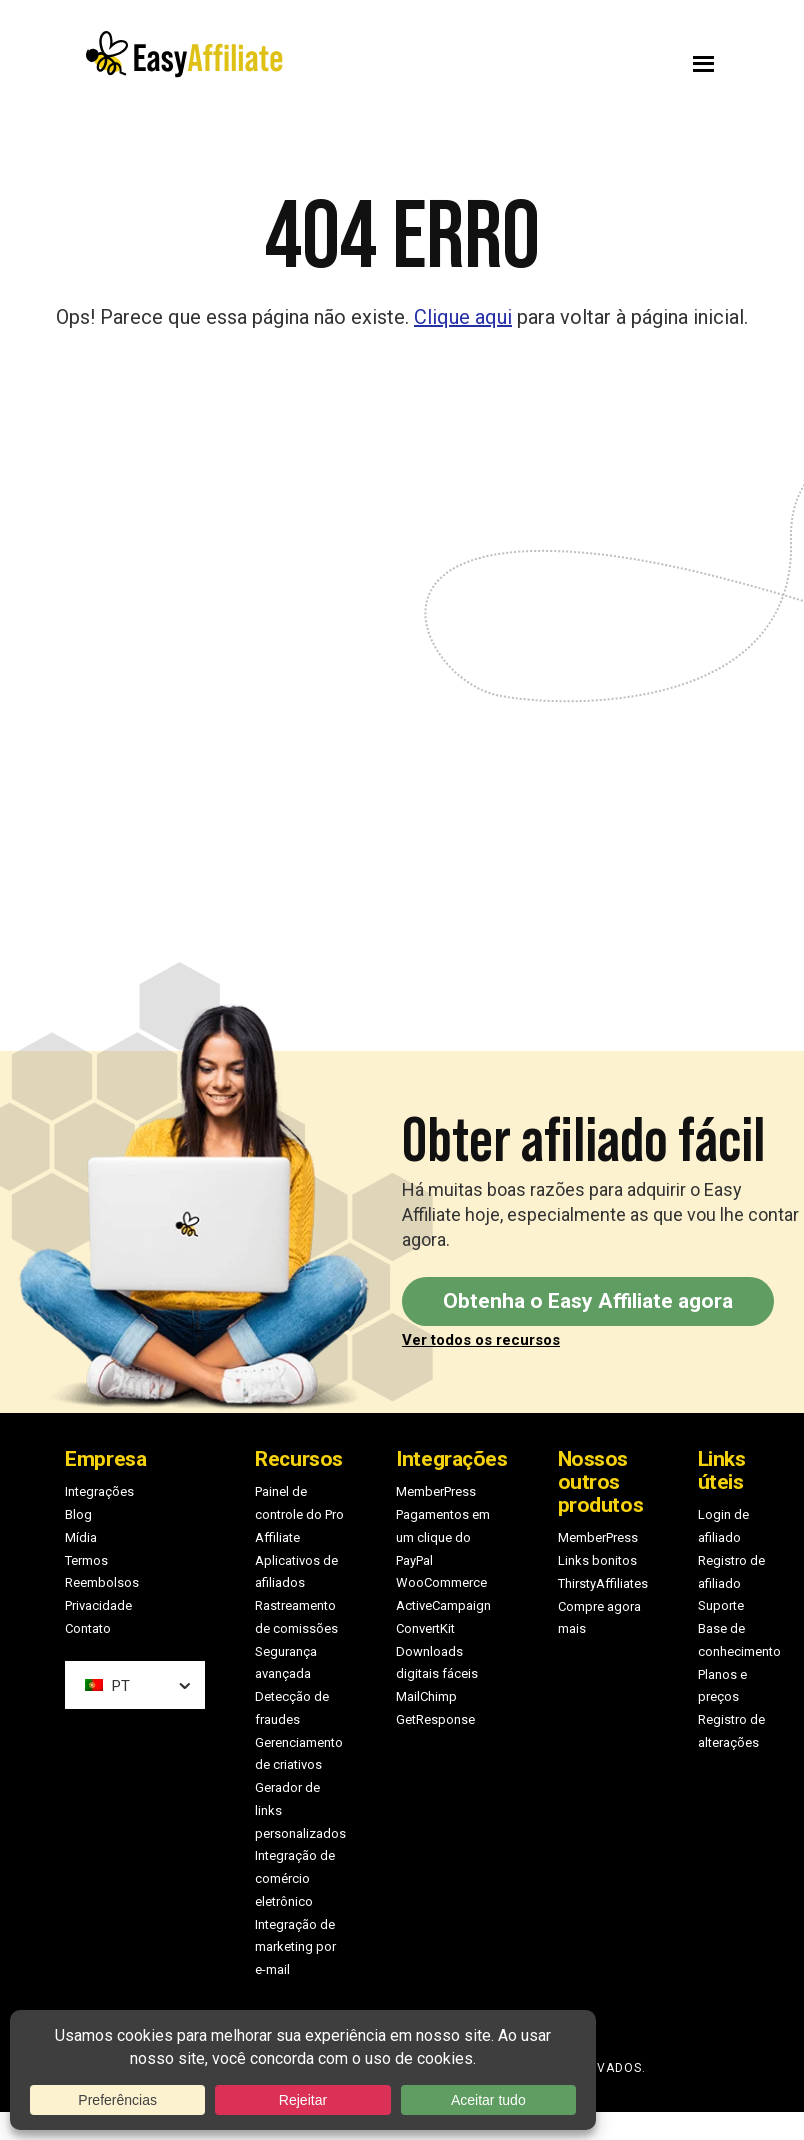 The width and height of the screenshot is (804, 2140). I want to click on MemberPress, so click(436, 1491).